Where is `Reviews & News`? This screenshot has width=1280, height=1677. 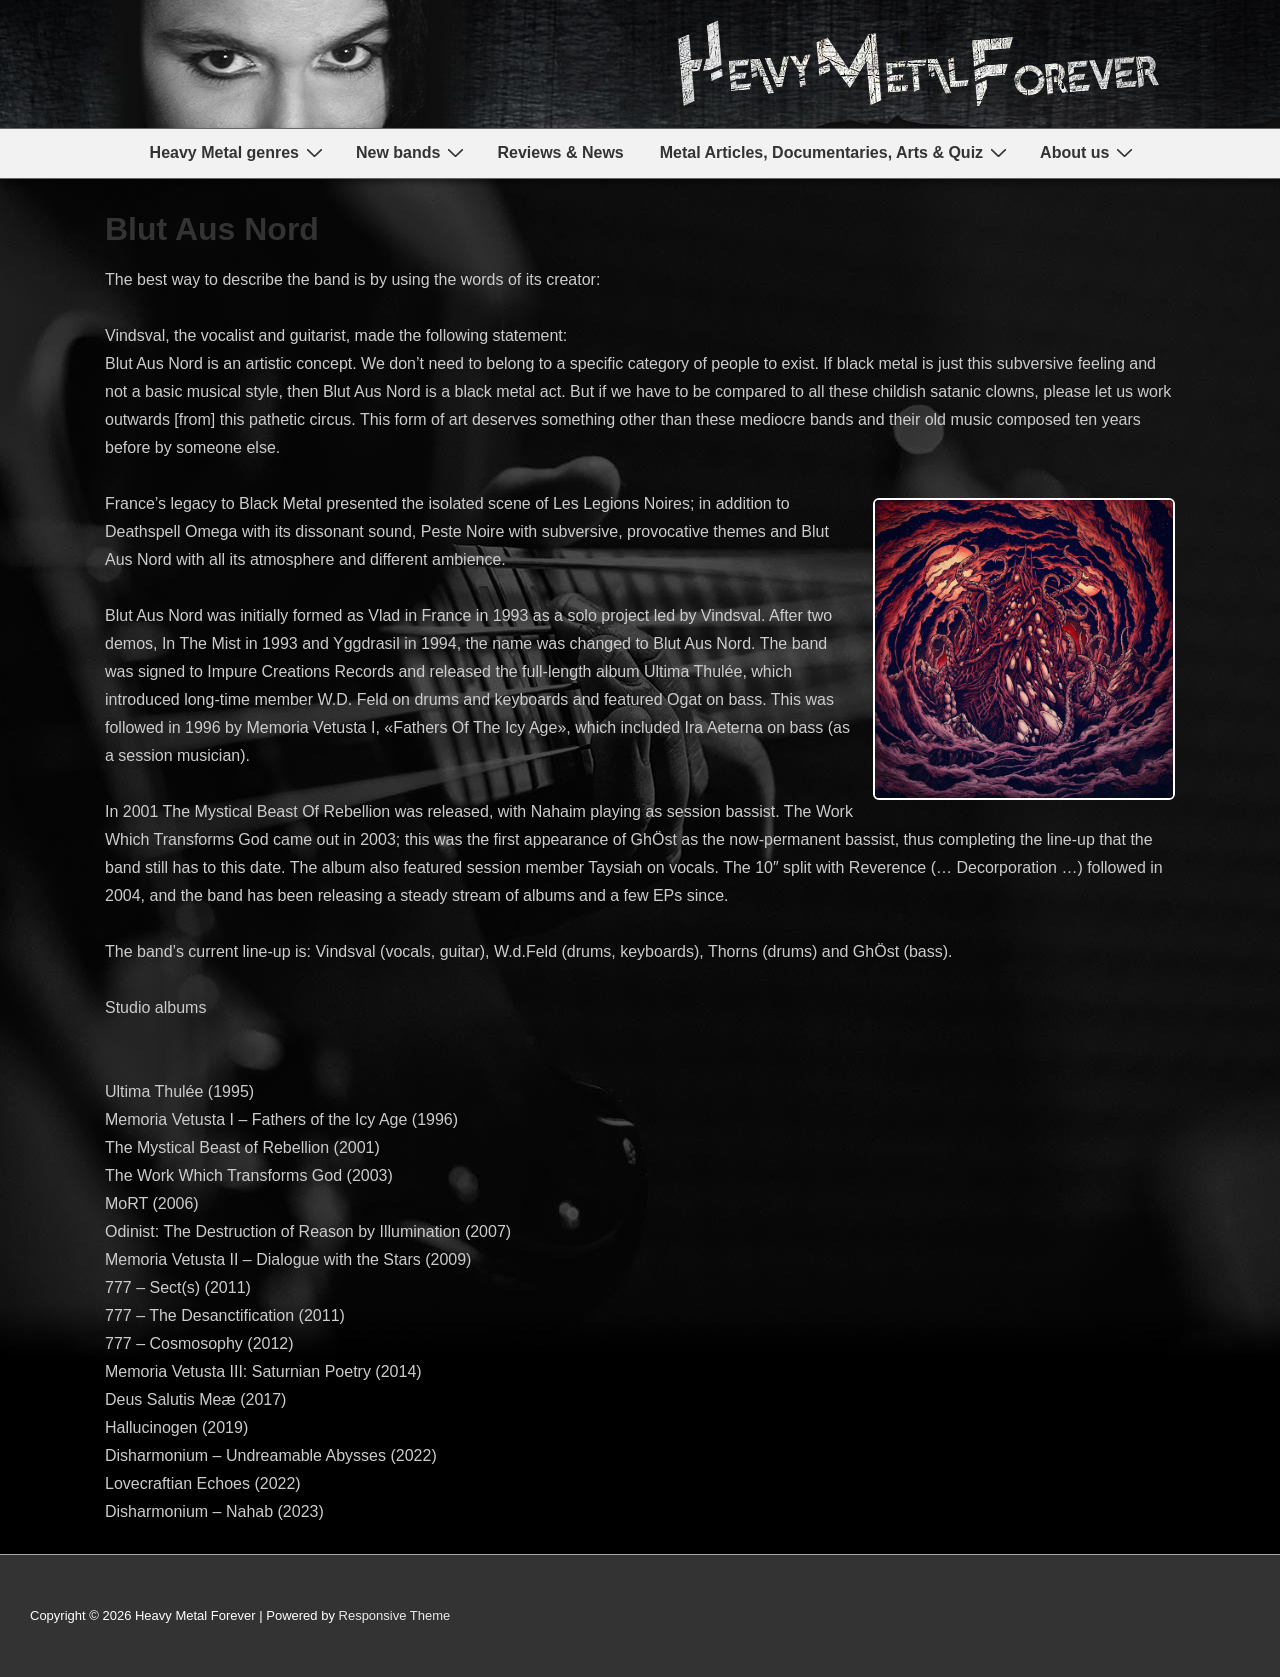 Reviews & News is located at coordinates (560, 152).